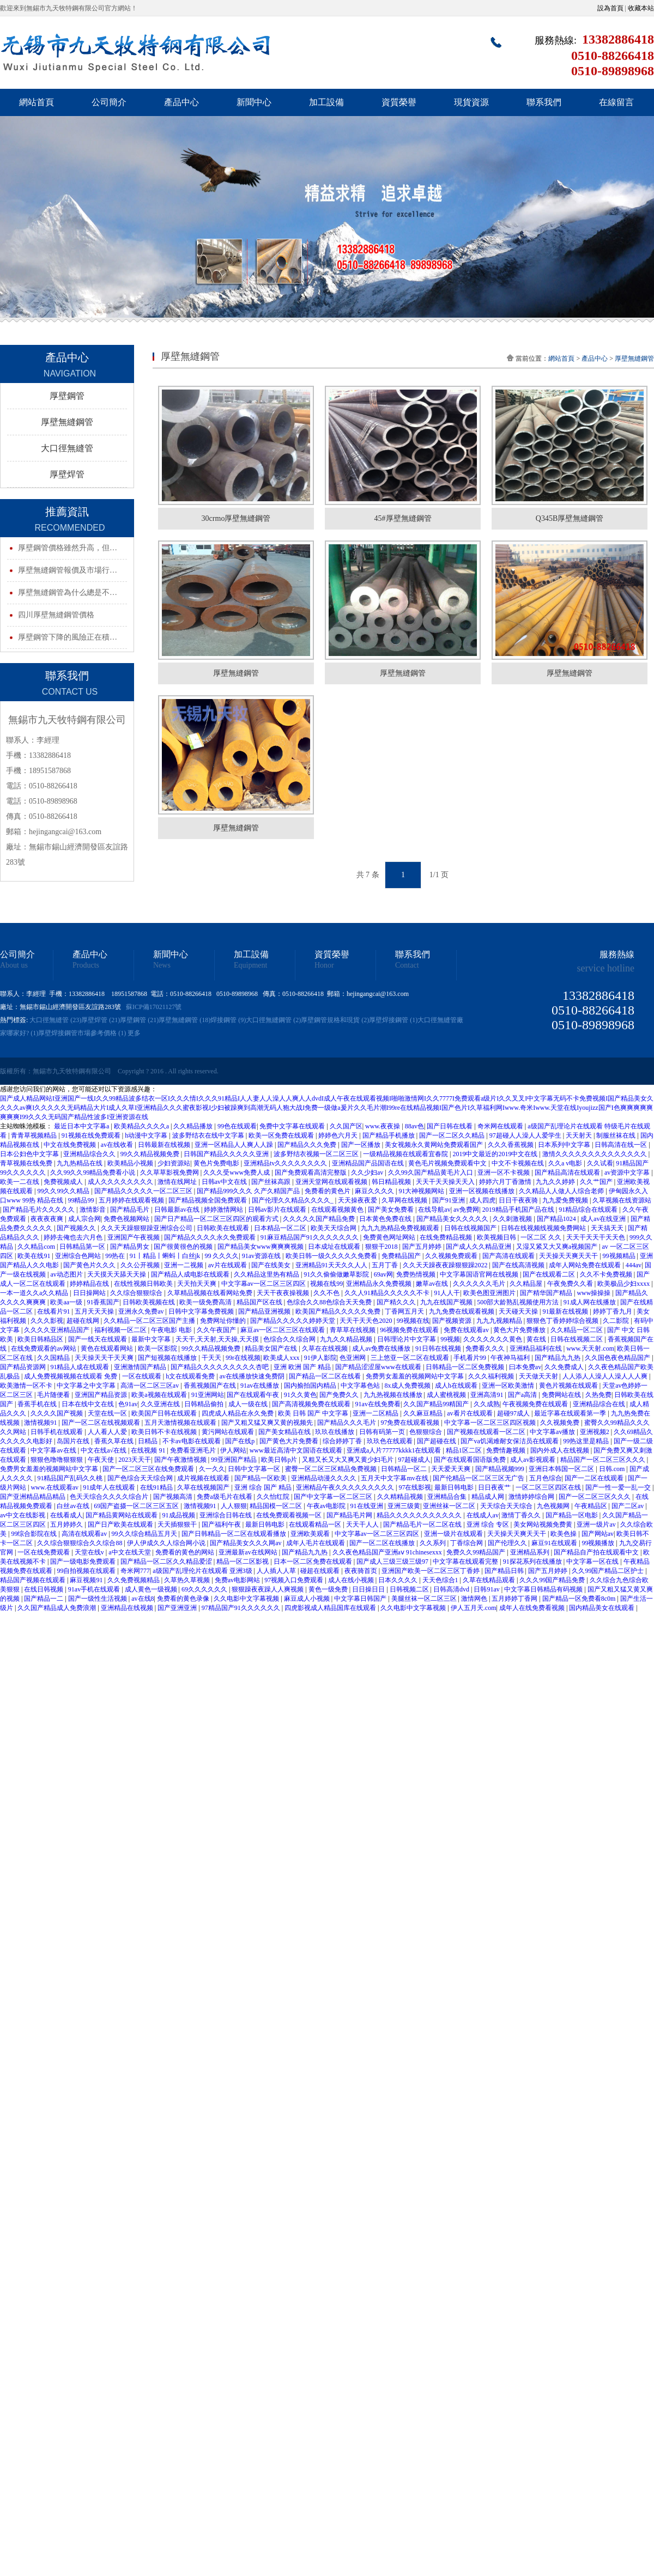 The height and width of the screenshot is (2576, 654). Describe the element at coordinates (242, 1608) in the screenshot. I see `97精品国产91久久久久久久` at that location.